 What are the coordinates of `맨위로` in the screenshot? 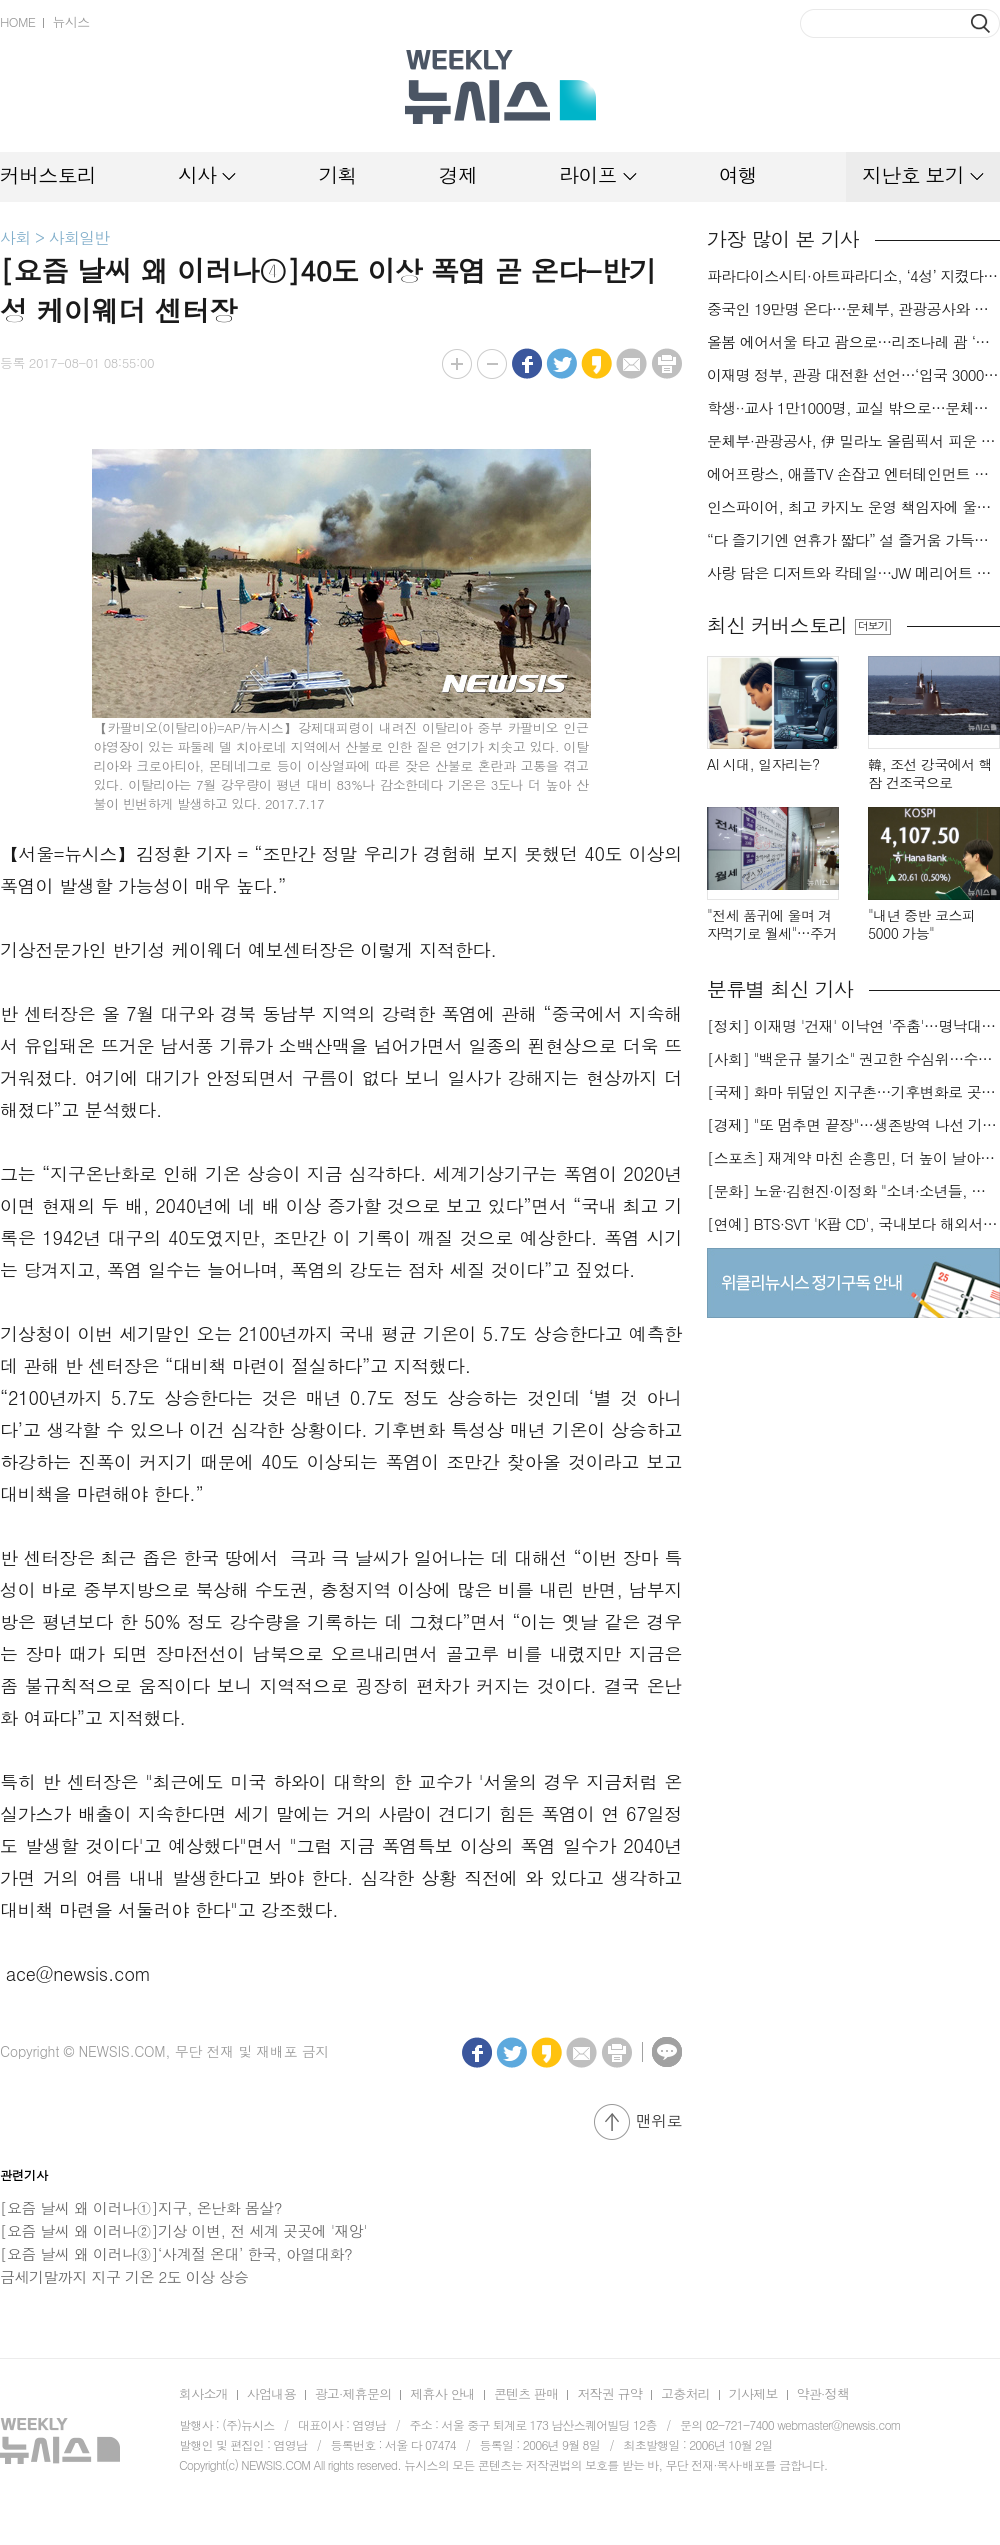 It's located at (659, 2120).